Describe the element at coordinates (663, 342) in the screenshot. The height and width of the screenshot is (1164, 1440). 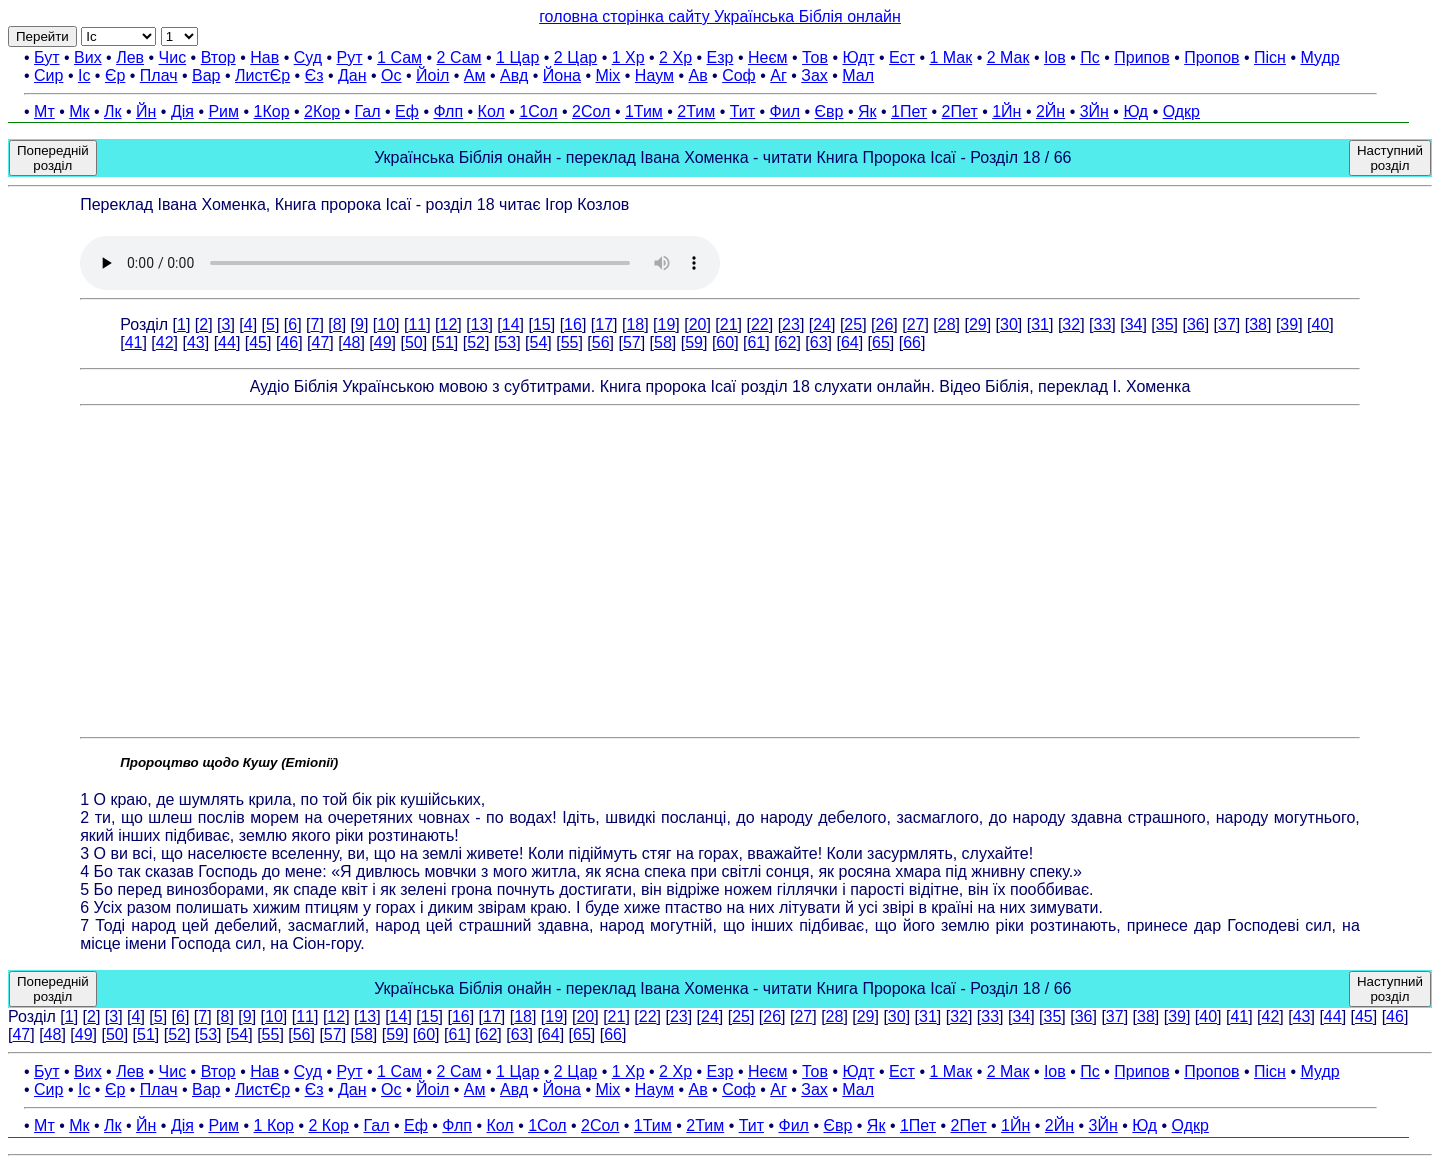
I see `58` at that location.